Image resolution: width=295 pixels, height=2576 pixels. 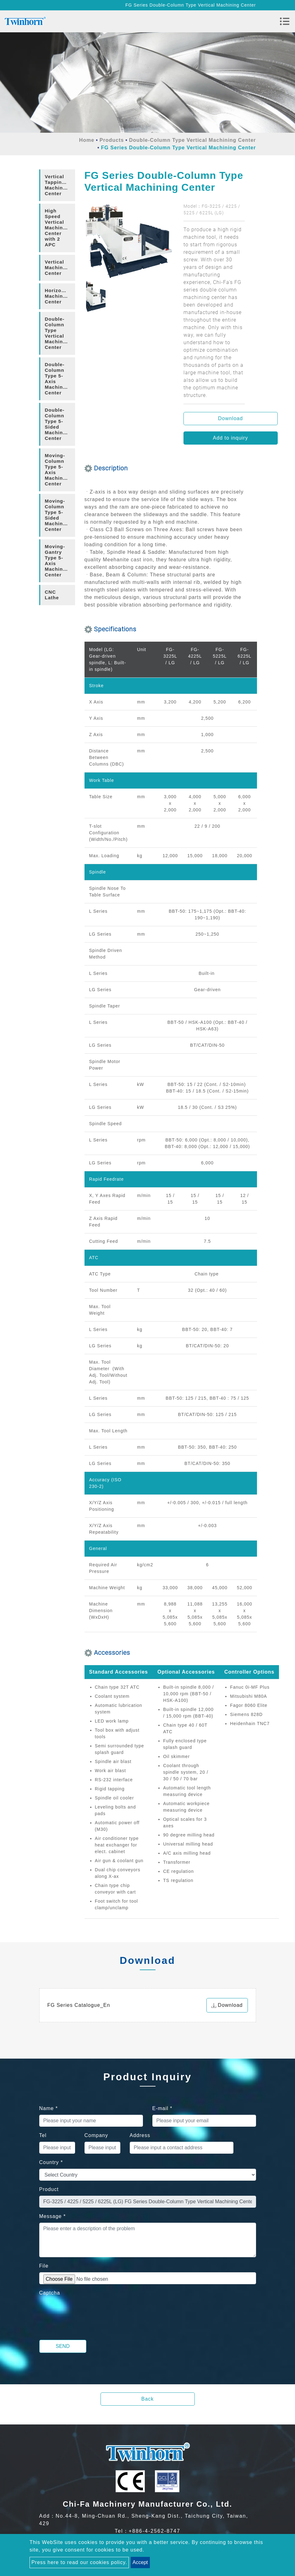 What do you see at coordinates (62, 2346) in the screenshot?
I see `Send` at bounding box center [62, 2346].